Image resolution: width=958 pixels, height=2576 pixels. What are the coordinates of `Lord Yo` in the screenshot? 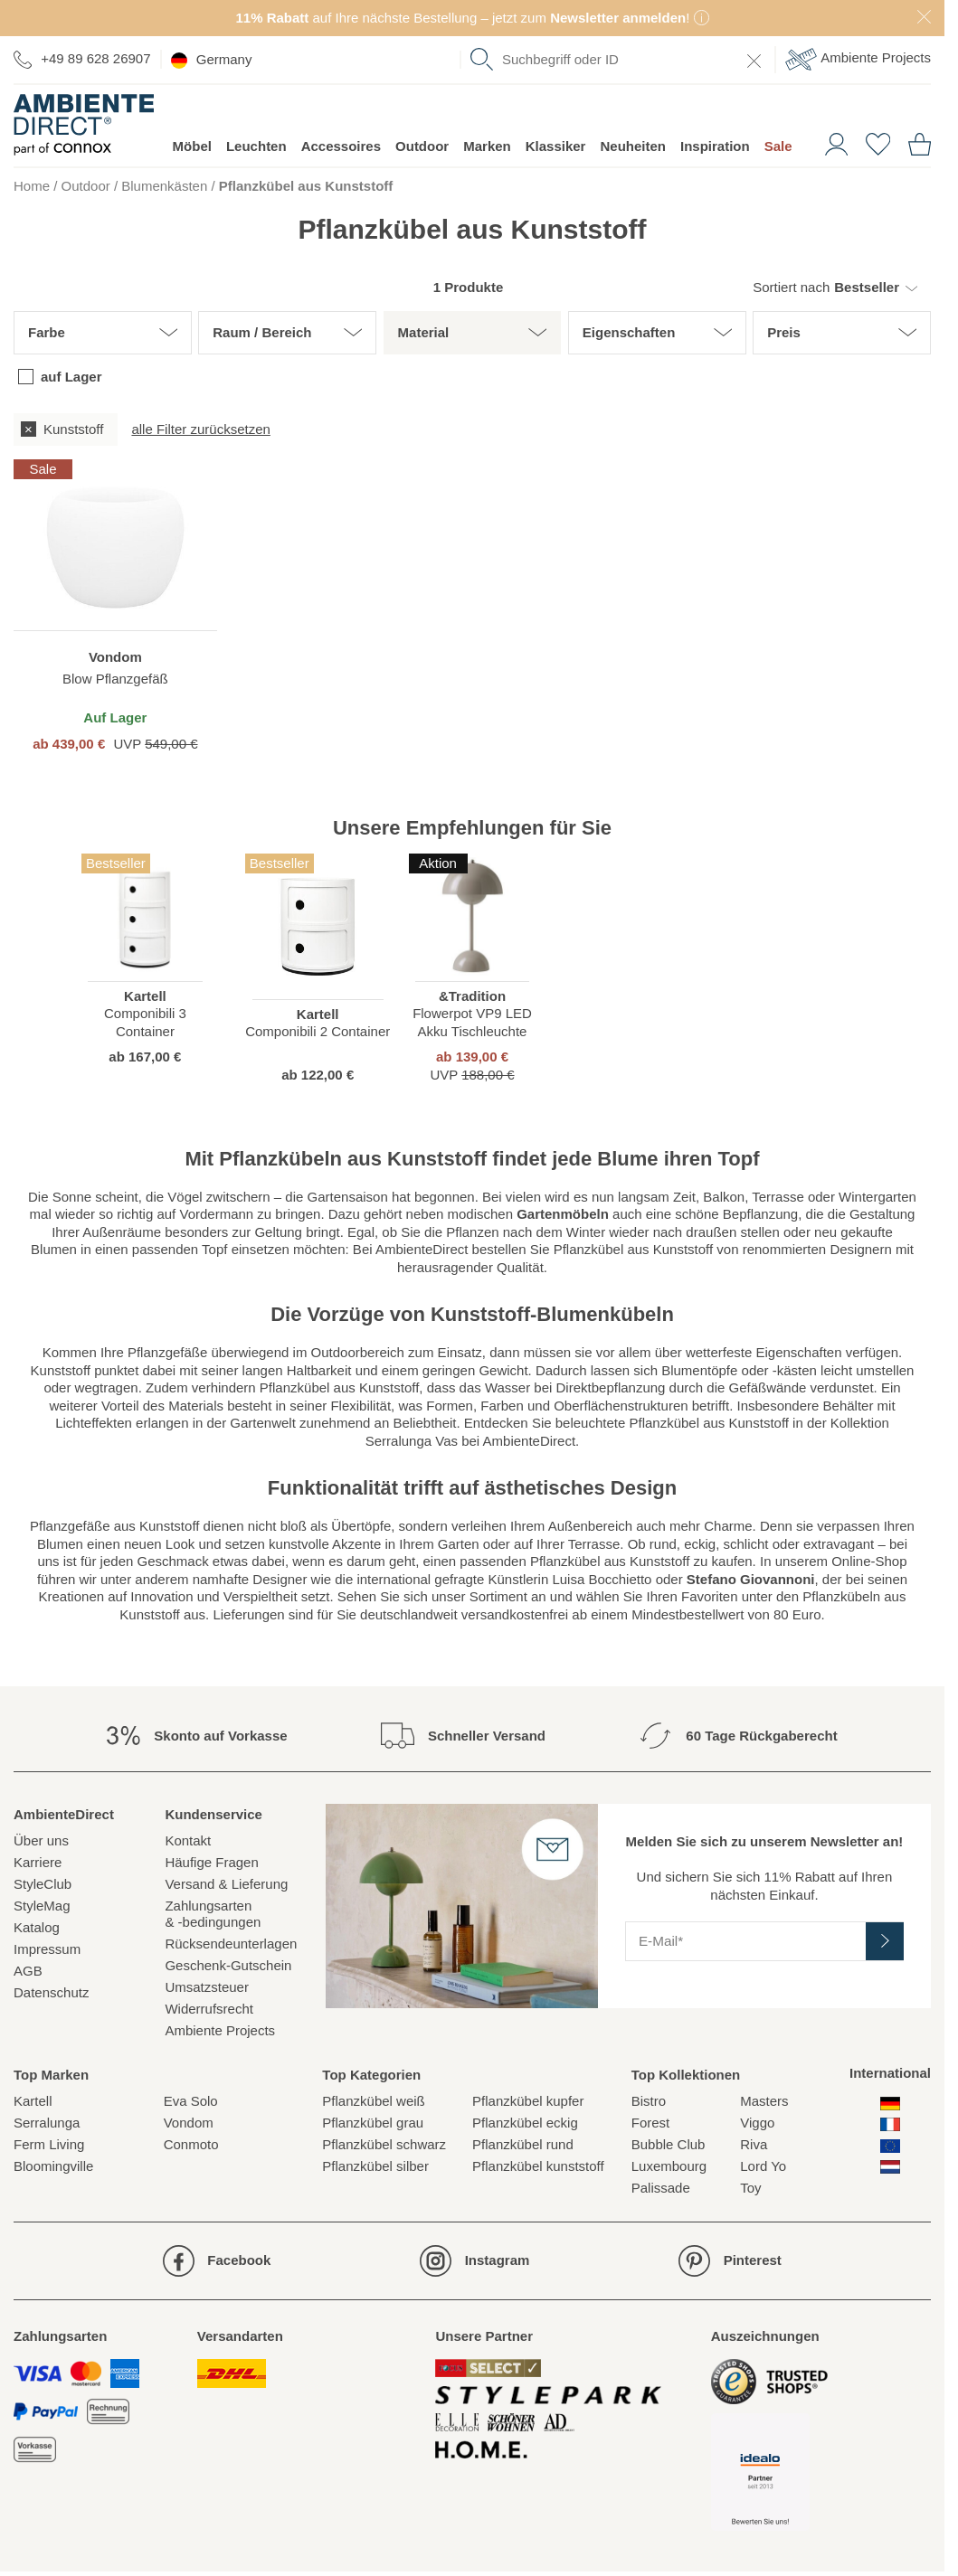 It's located at (763, 2166).